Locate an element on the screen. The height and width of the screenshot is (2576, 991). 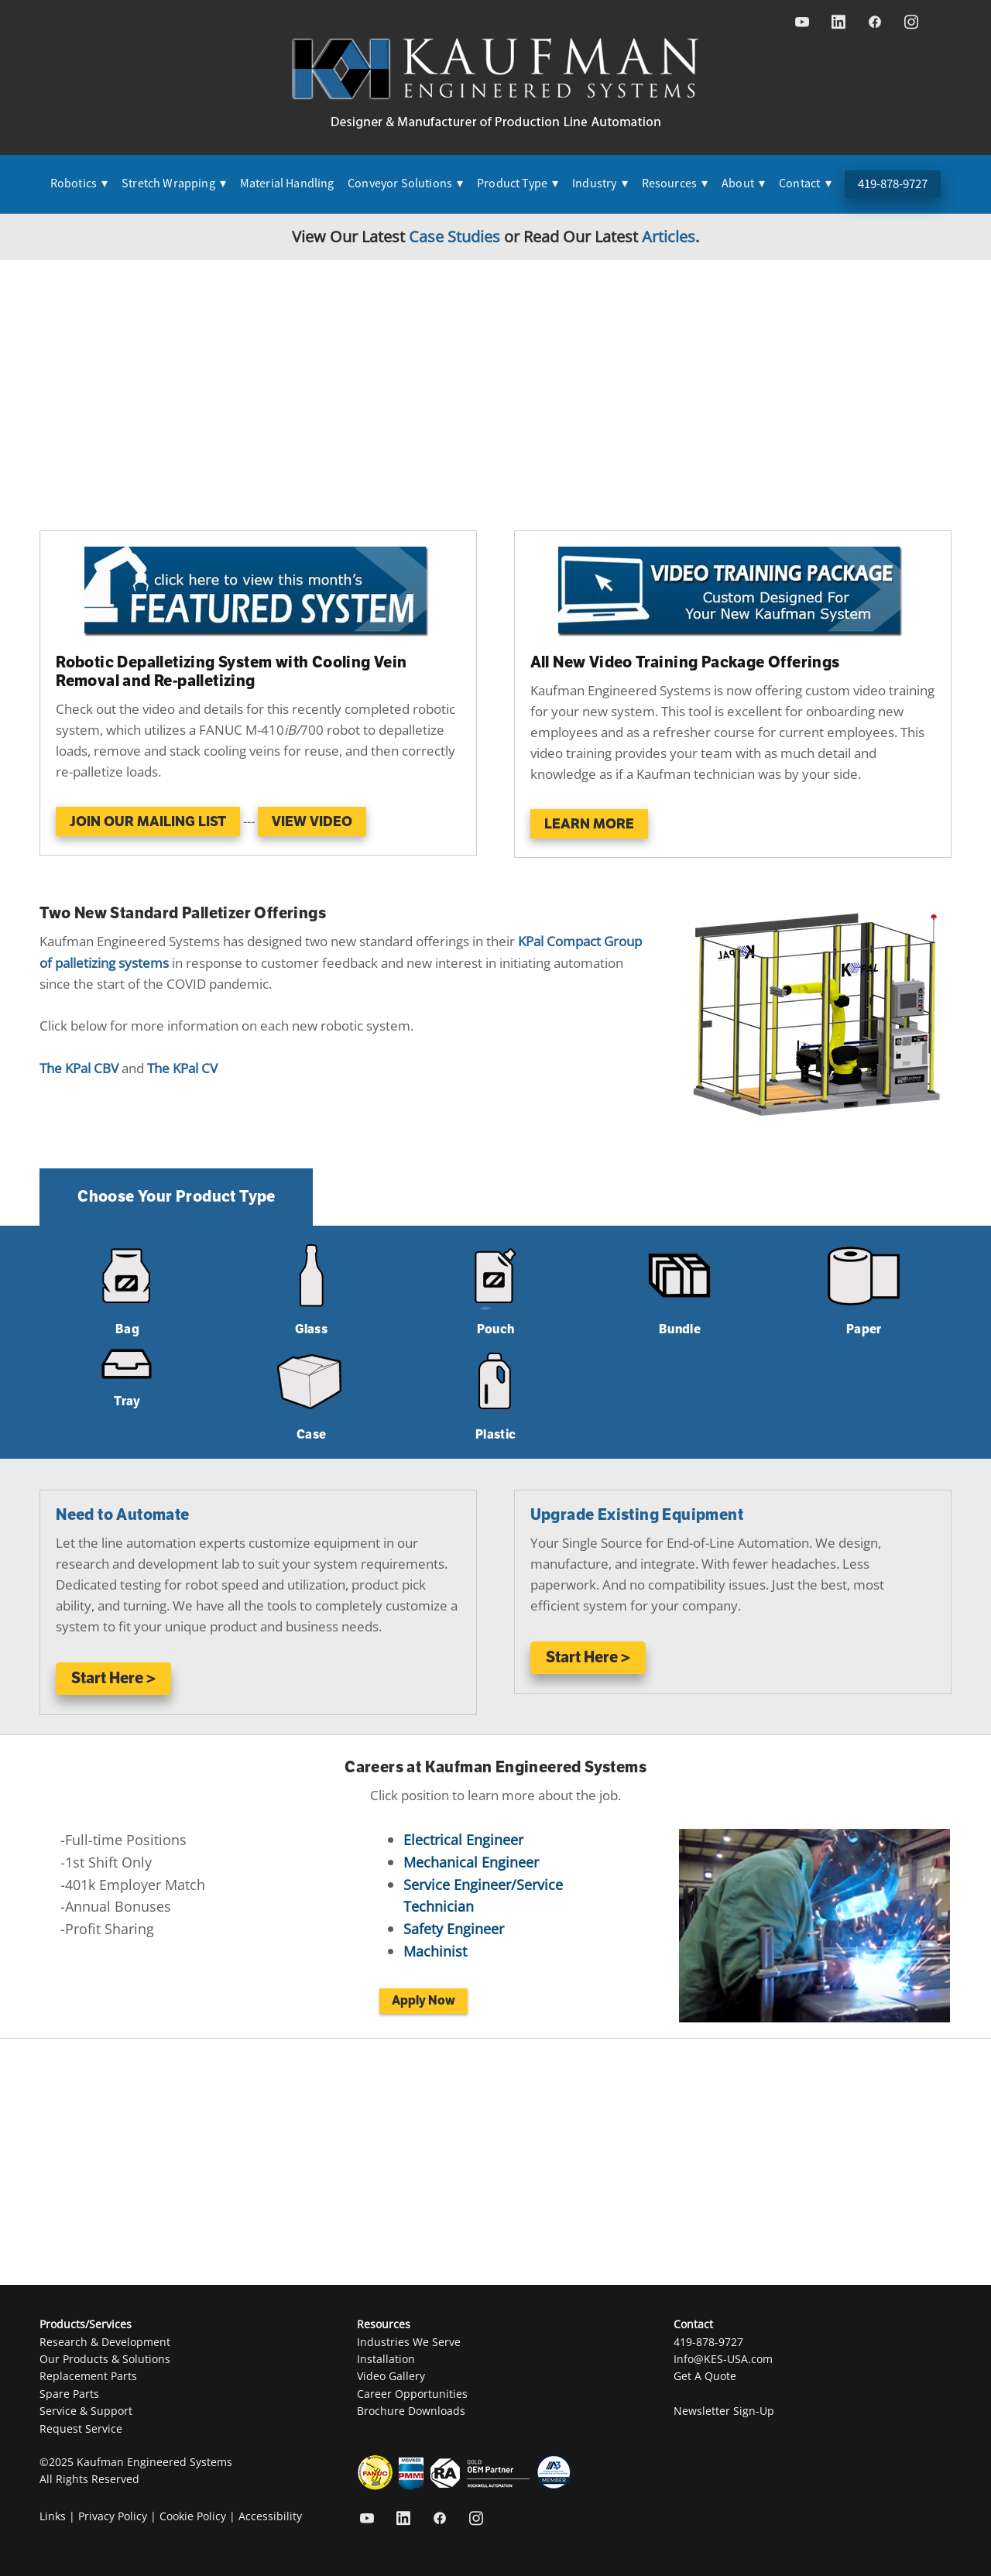
Tray is located at coordinates (127, 1401).